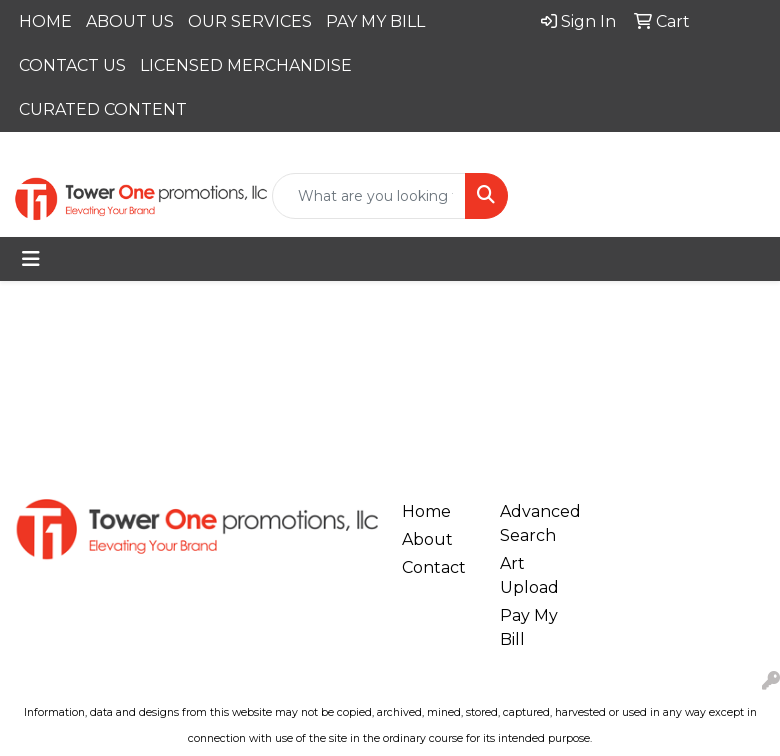 This screenshot has height=756, width=780. Describe the element at coordinates (529, 627) in the screenshot. I see `Pay My Bill` at that location.